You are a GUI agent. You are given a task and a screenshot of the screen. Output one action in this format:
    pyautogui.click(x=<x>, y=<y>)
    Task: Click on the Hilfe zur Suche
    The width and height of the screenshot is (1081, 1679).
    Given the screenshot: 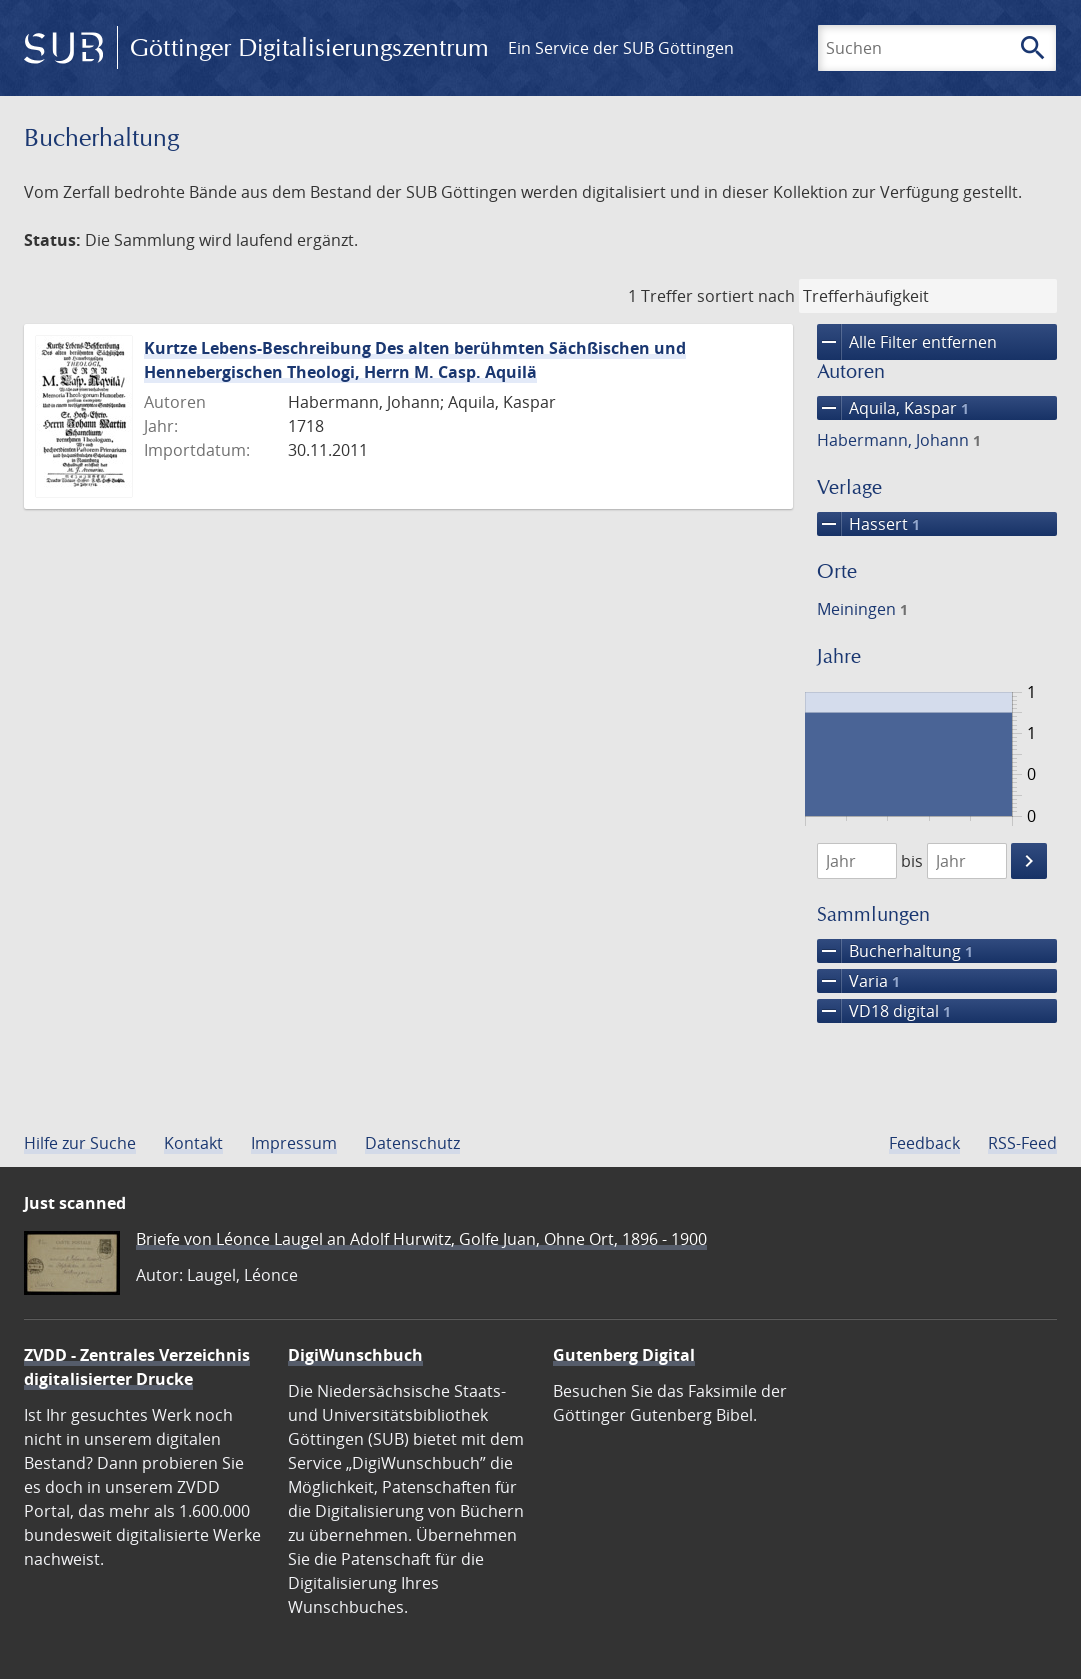 What is the action you would take?
    pyautogui.click(x=80, y=1143)
    